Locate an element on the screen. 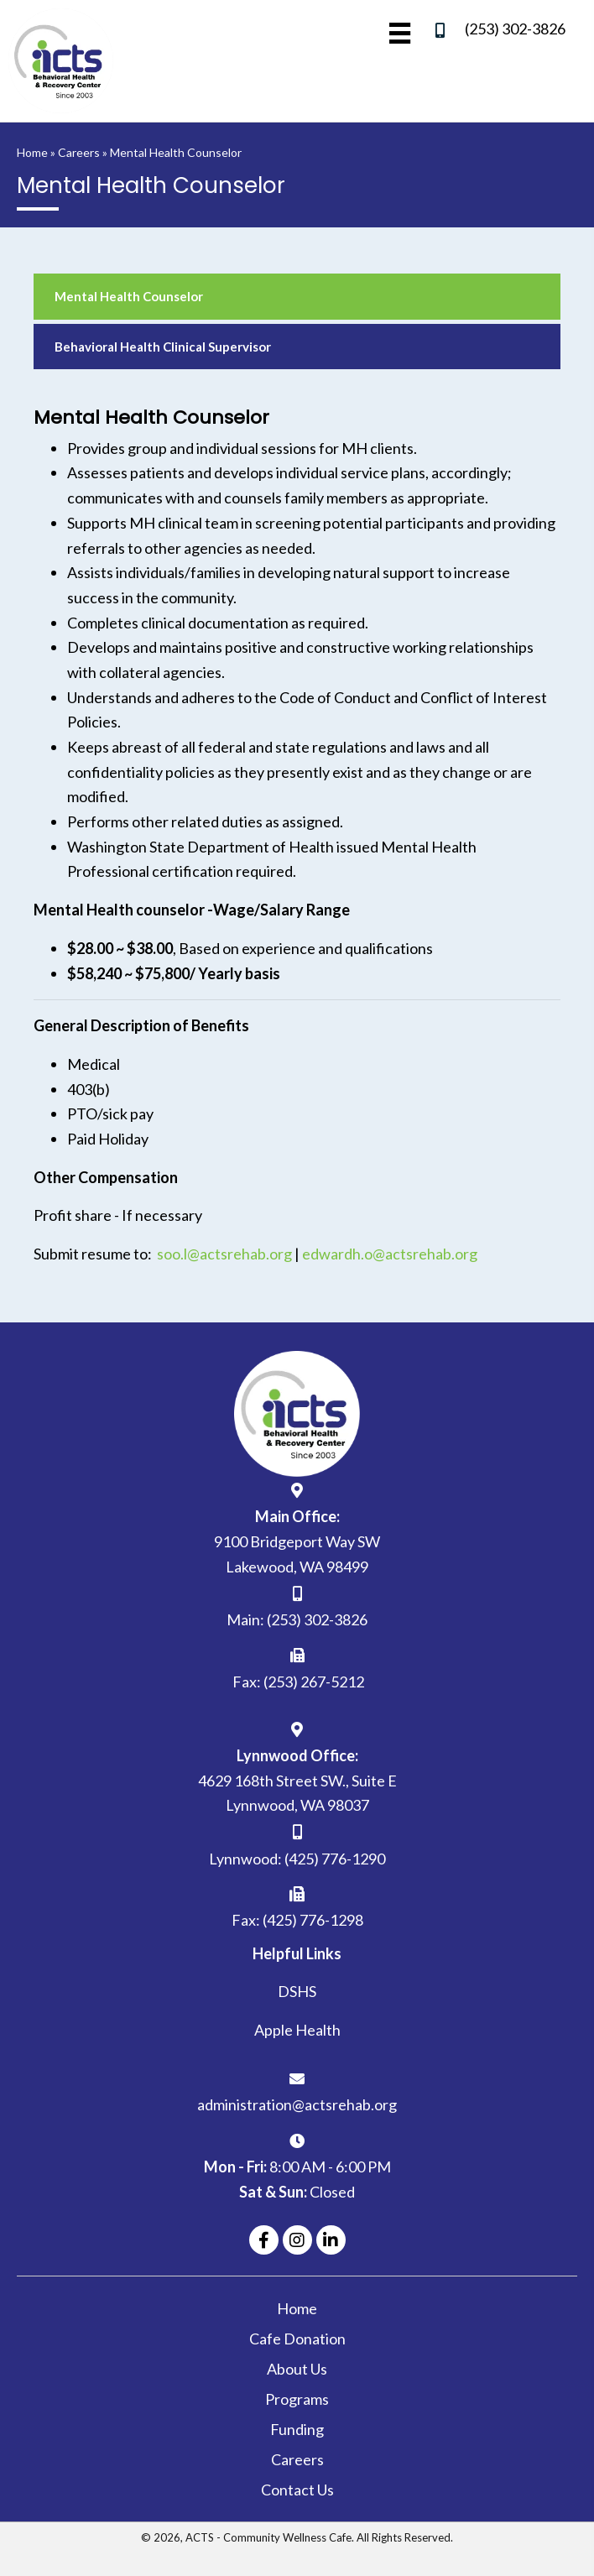 The image size is (594, 2576). Funding is located at coordinates (297, 2429).